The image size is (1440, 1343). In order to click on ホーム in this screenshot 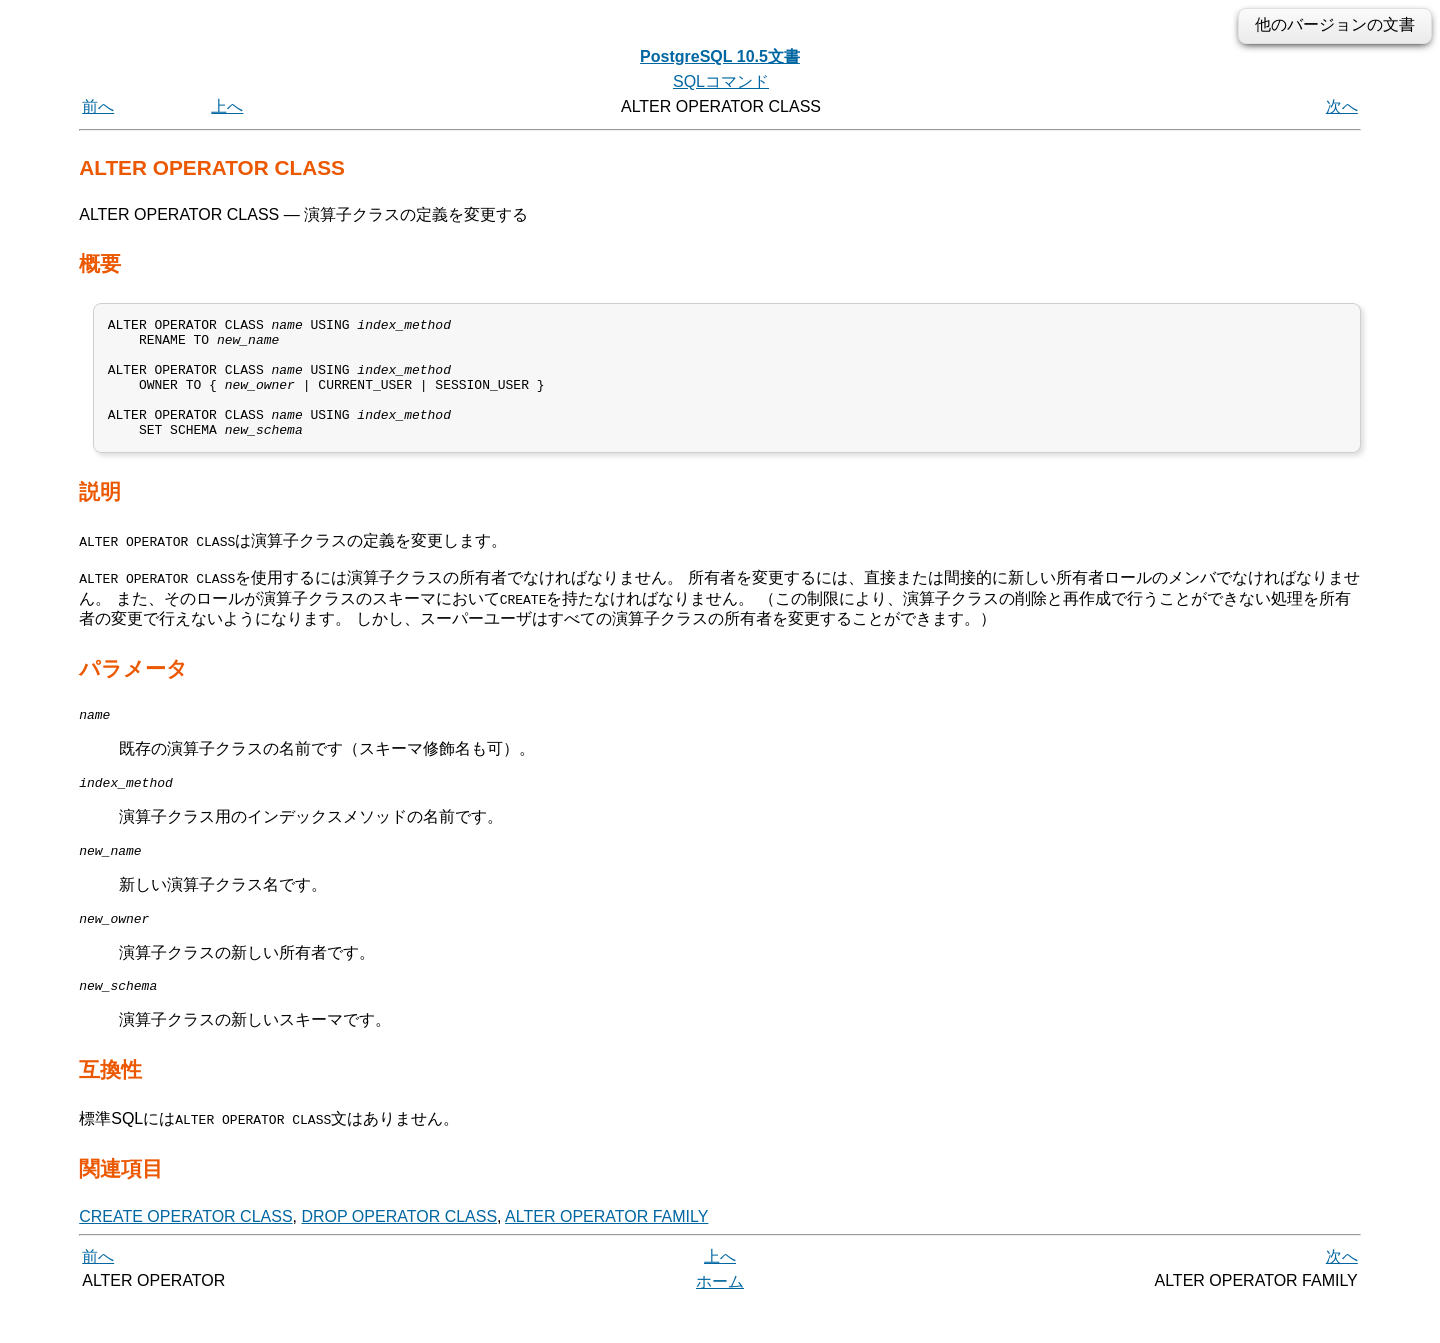, I will do `click(720, 1320)`.